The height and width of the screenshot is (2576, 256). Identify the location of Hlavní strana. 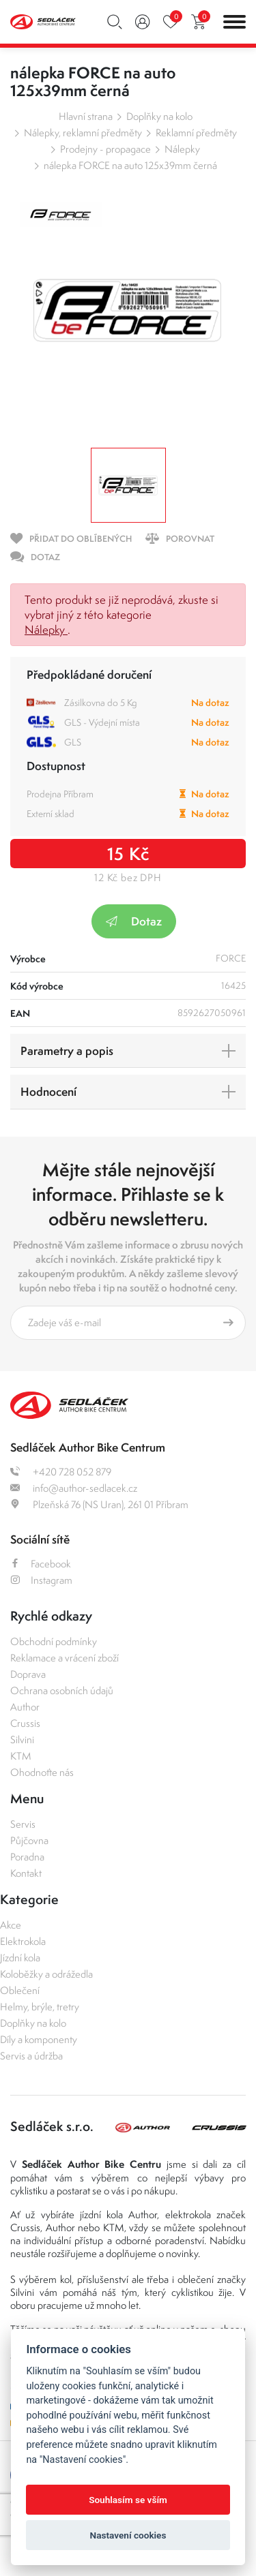
(86, 116).